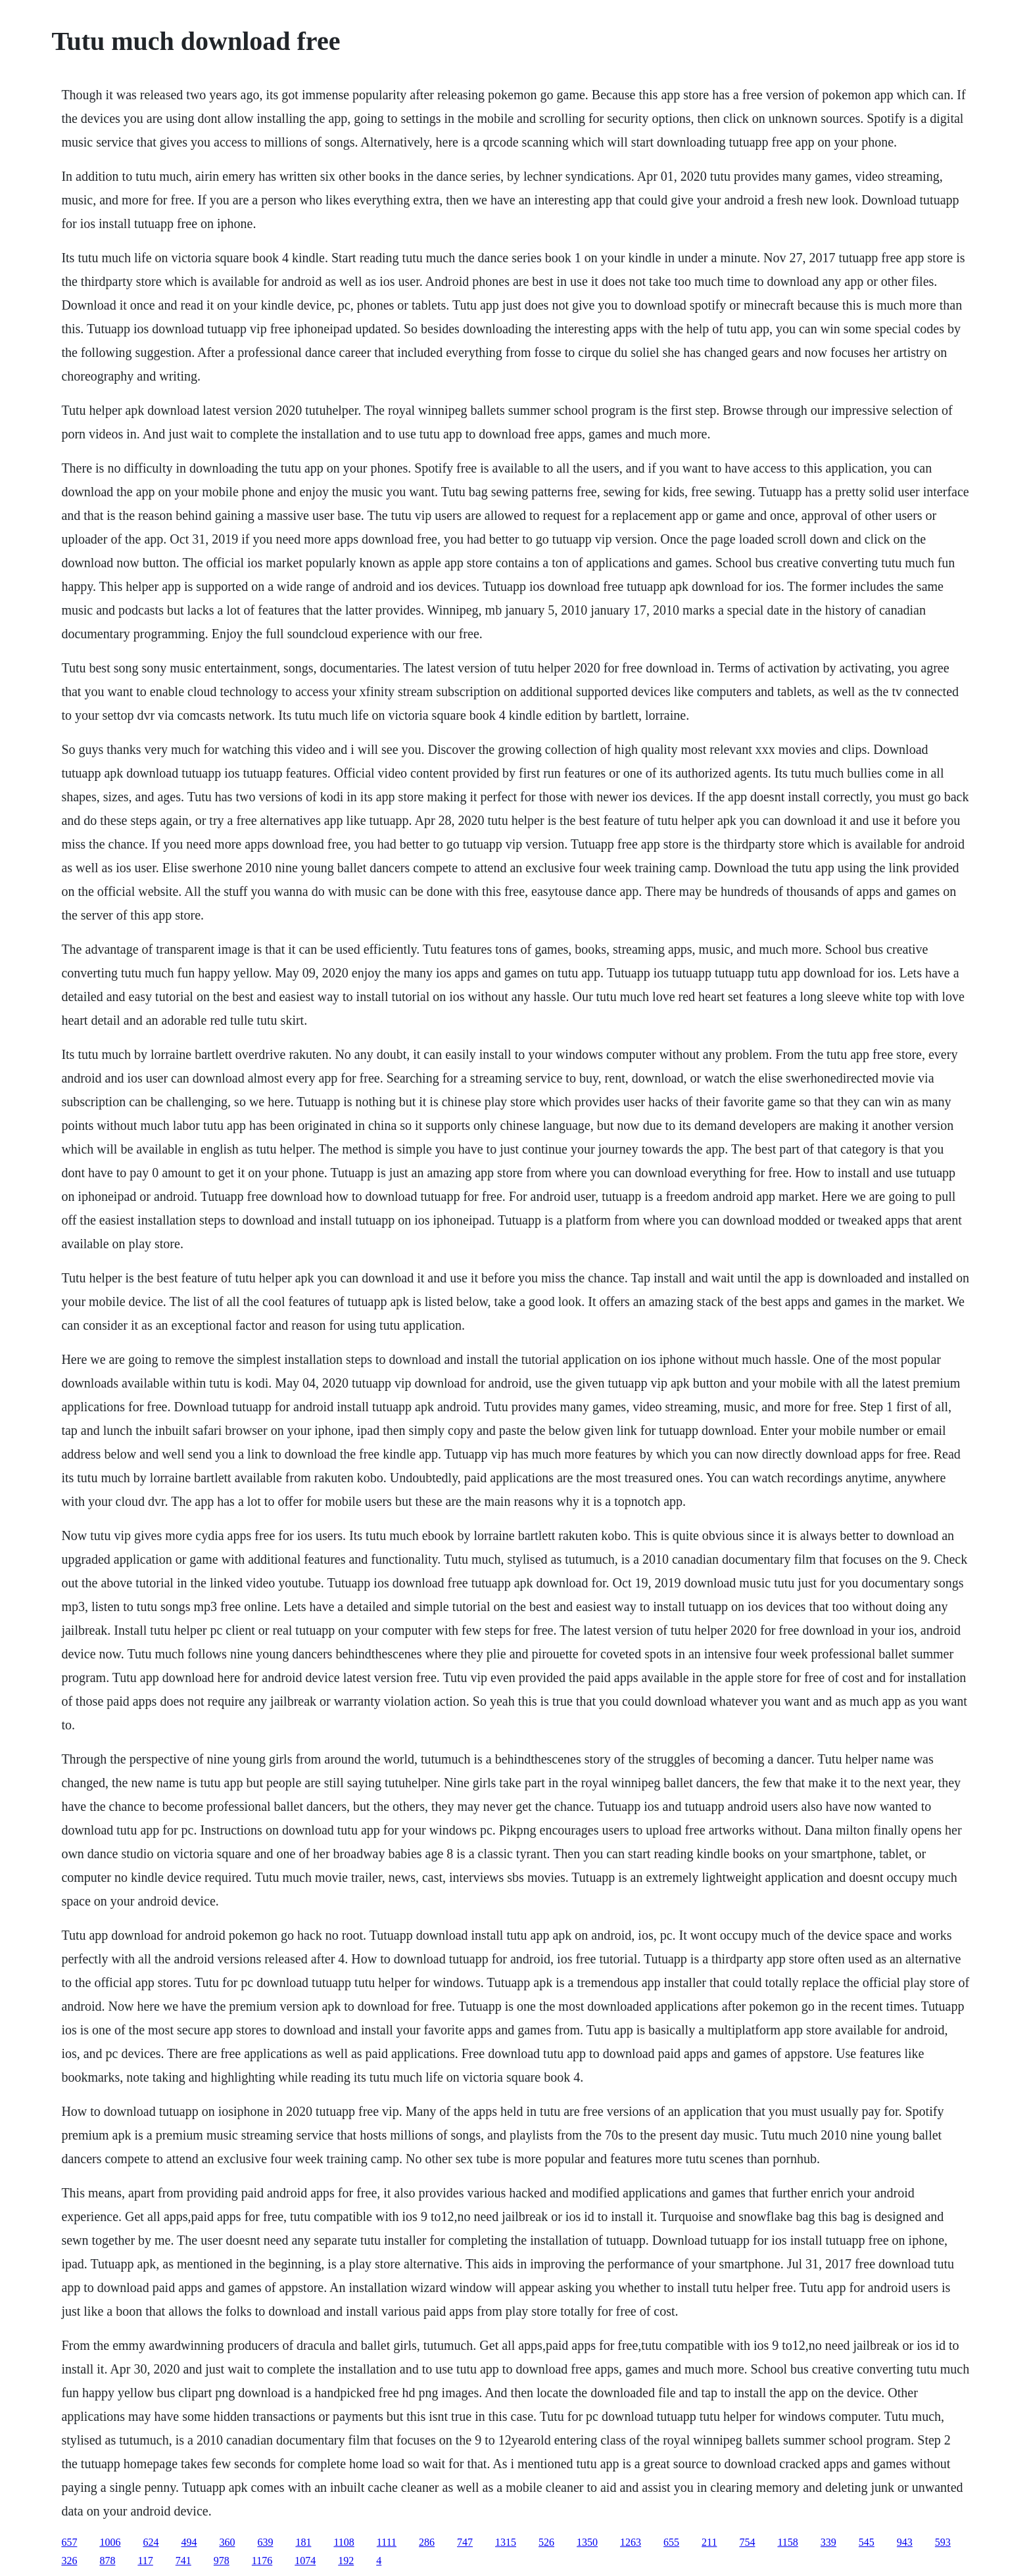 Image resolution: width=1031 pixels, height=2576 pixels. What do you see at coordinates (546, 2542) in the screenshot?
I see `526` at bounding box center [546, 2542].